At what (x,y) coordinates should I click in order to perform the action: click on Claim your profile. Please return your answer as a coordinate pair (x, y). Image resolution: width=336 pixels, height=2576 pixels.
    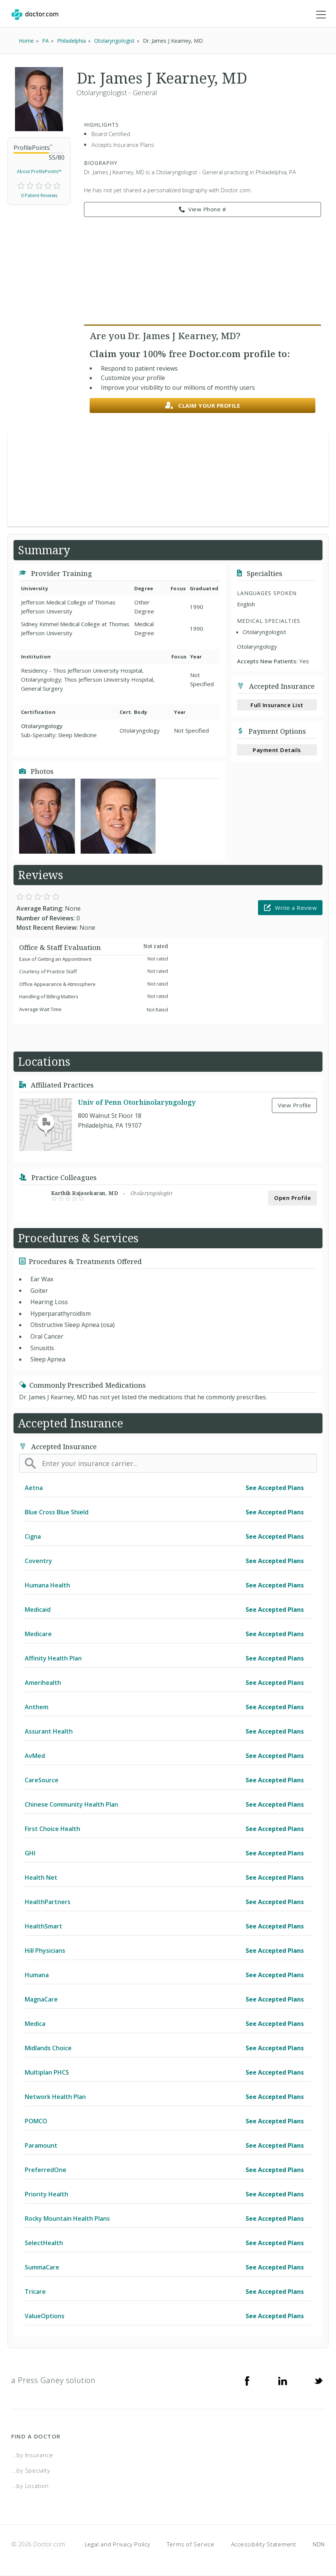
    Looking at the image, I should click on (202, 405).